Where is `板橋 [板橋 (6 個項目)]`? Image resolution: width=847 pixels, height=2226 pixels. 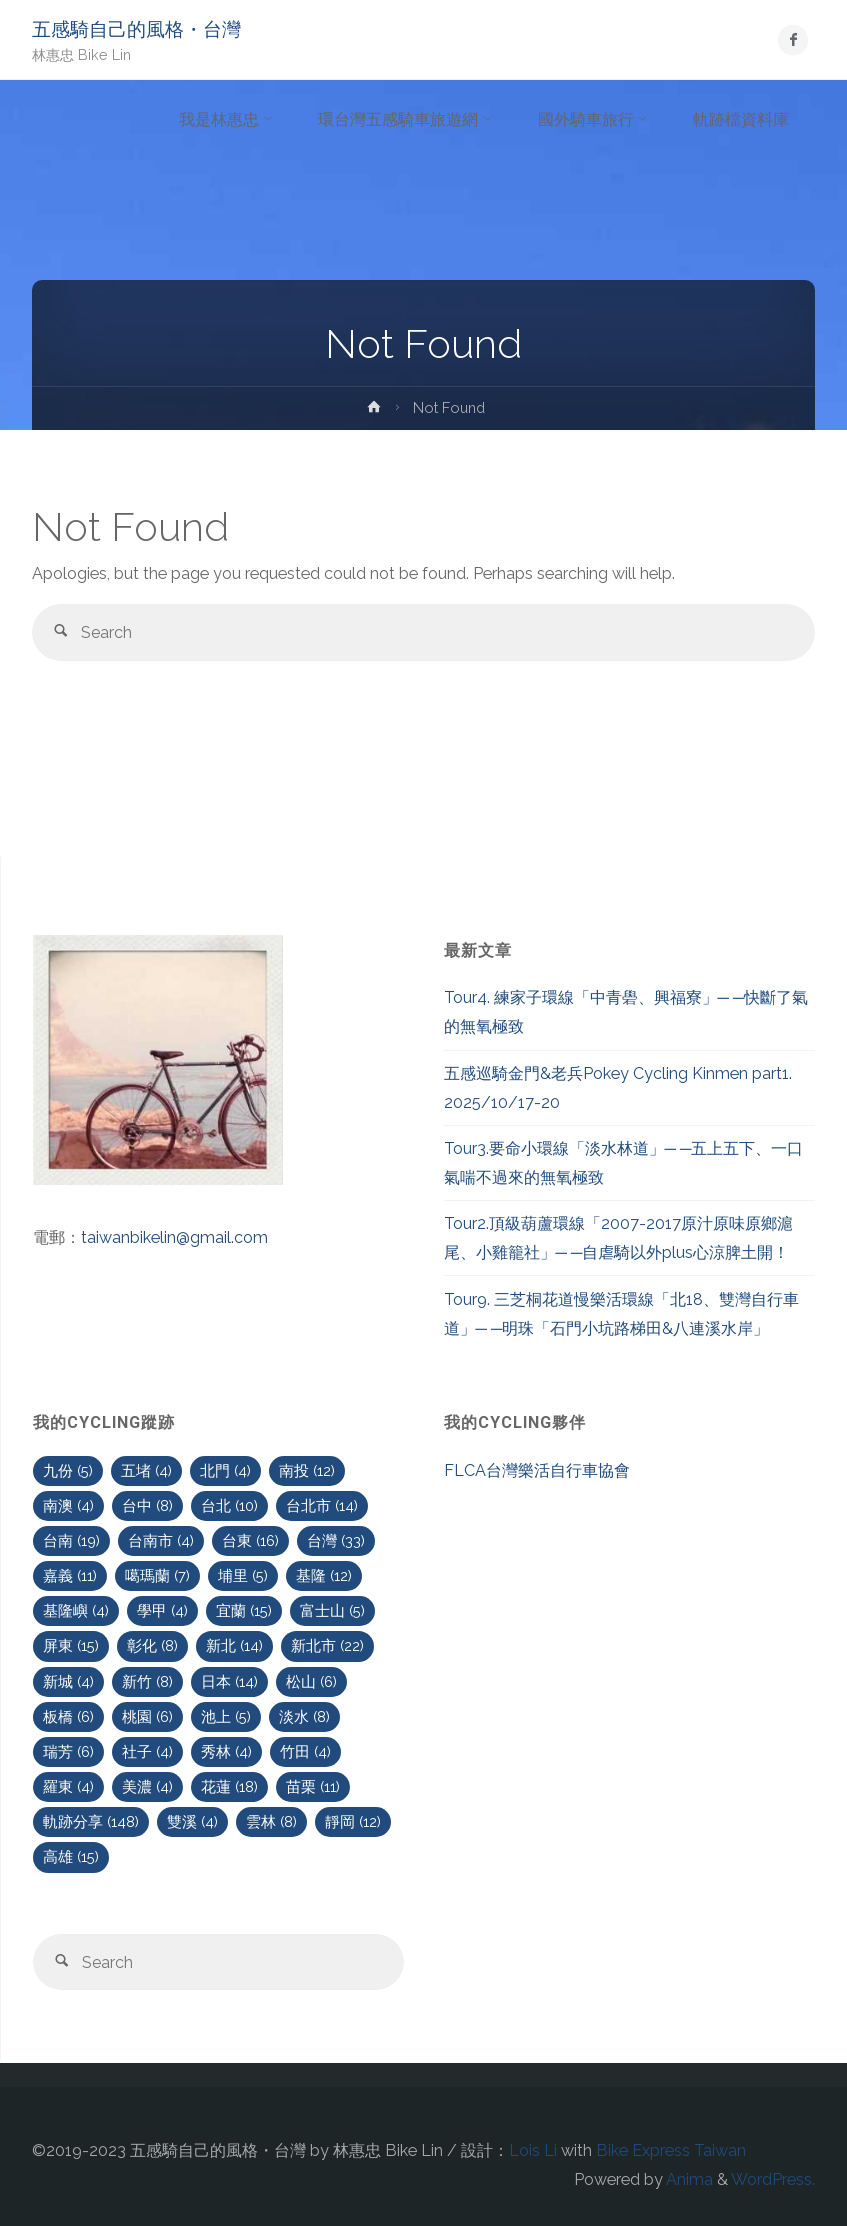 板橋 [板橋 (6 個項目)] is located at coordinates (68, 1716).